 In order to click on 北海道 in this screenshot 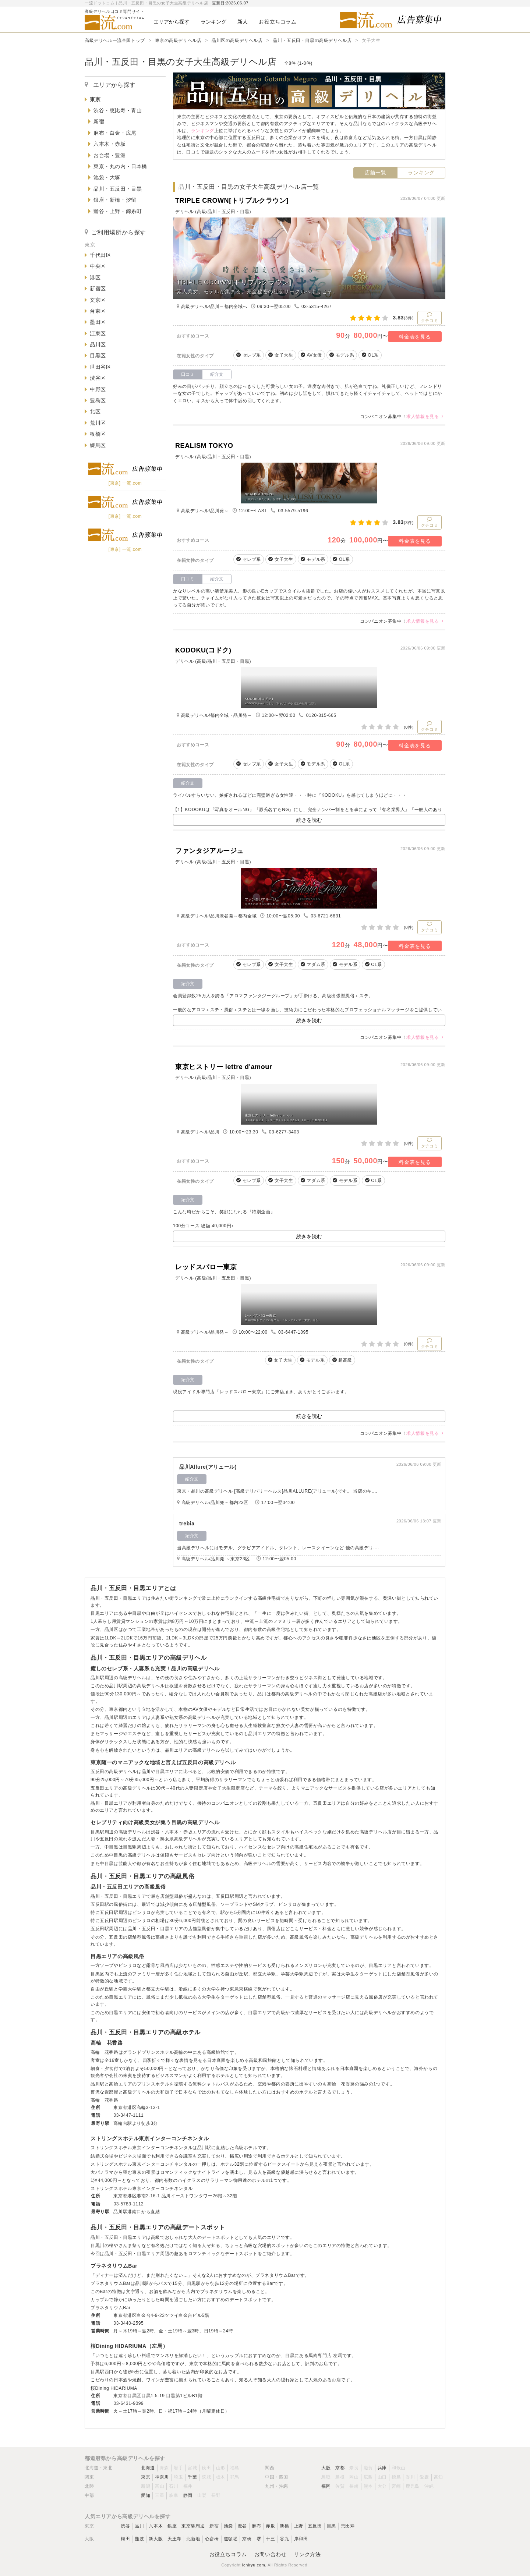, I will do `click(148, 2467)`.